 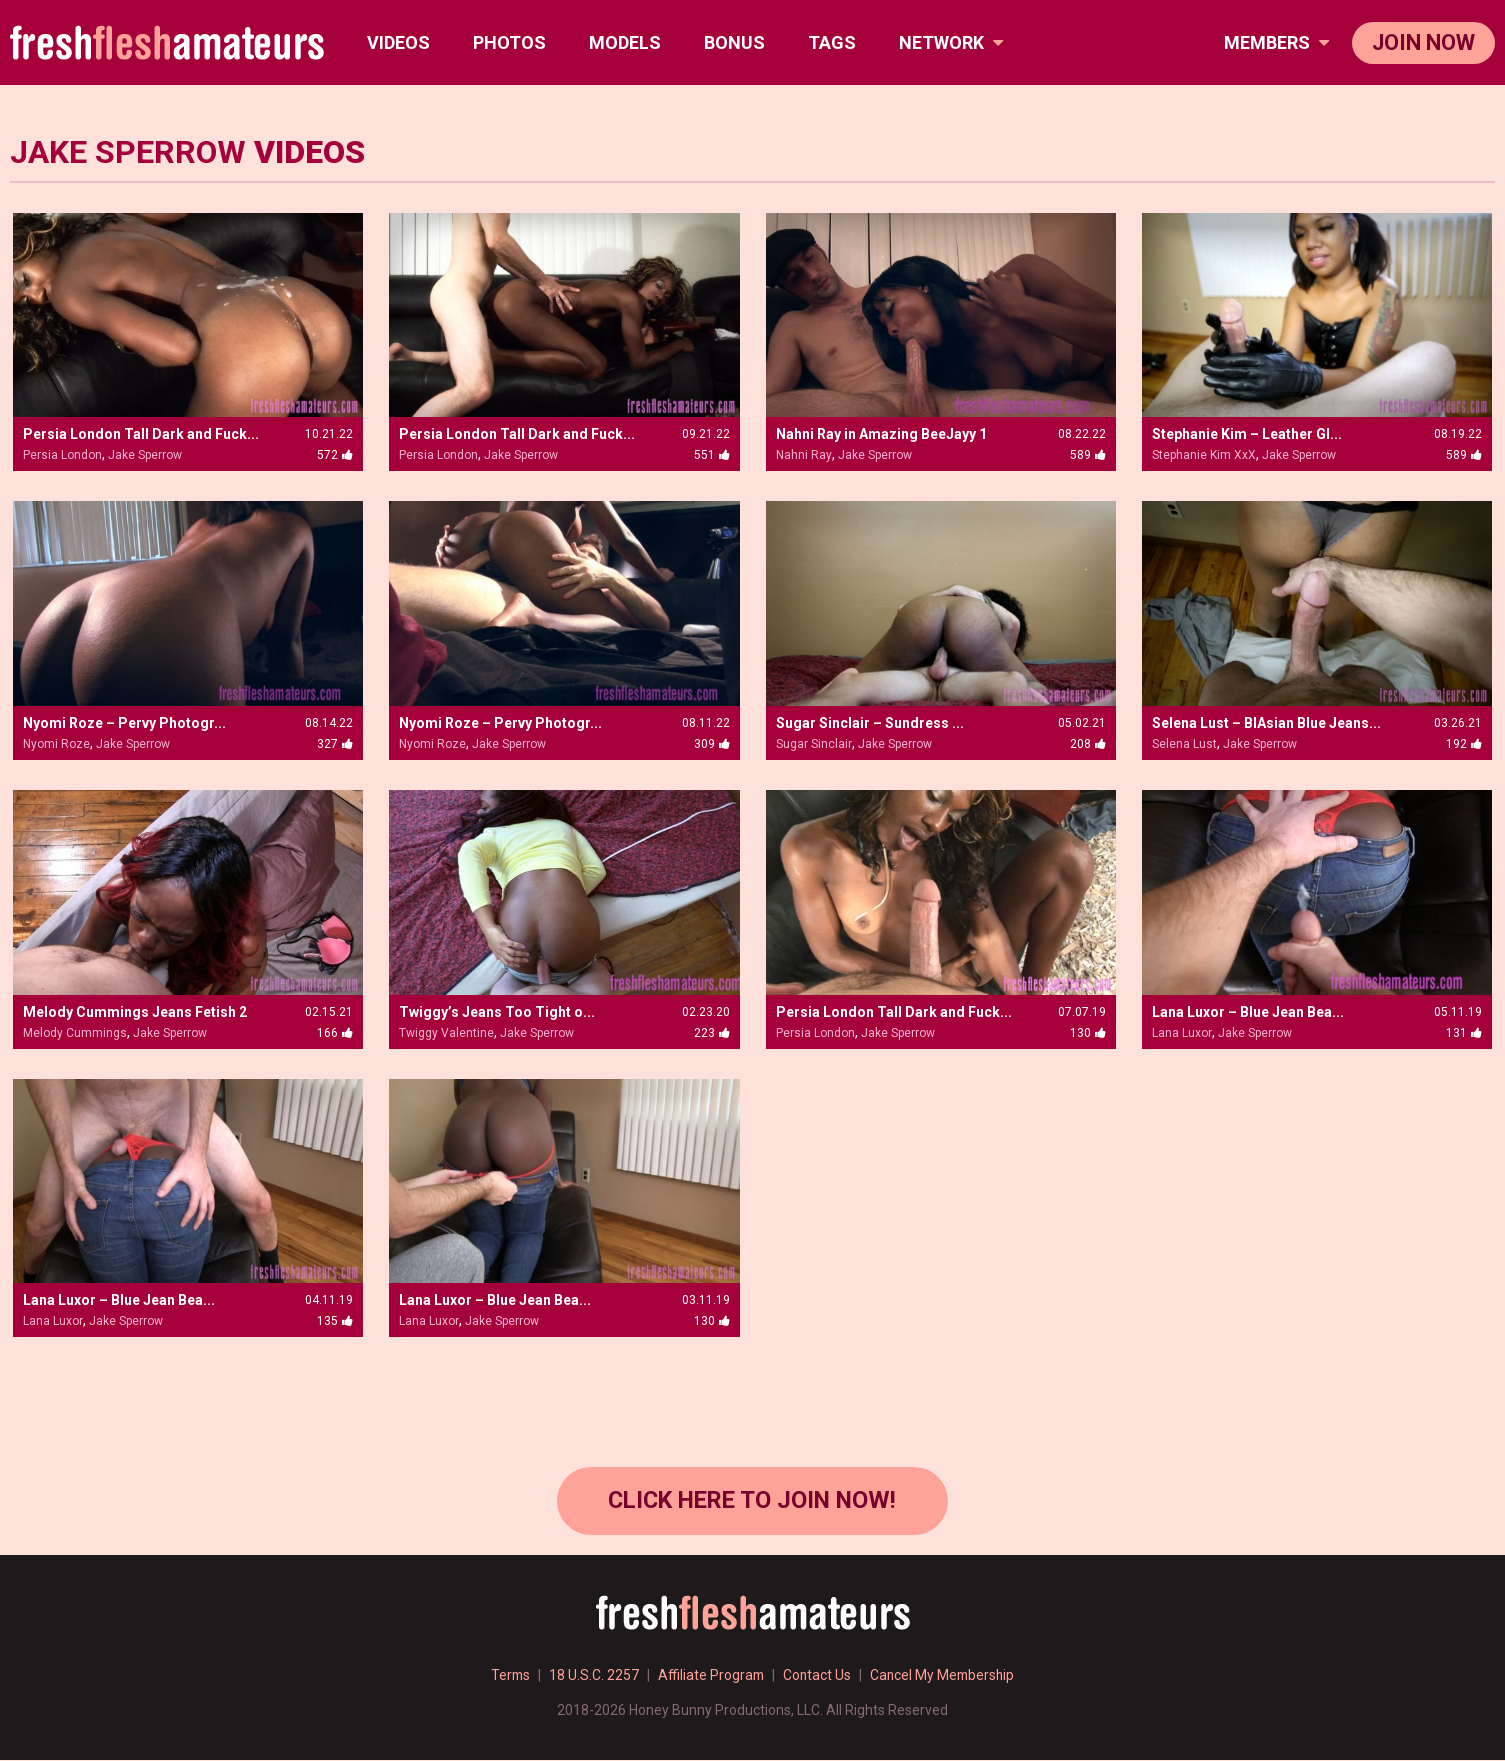 I want to click on 192, so click(x=1464, y=744).